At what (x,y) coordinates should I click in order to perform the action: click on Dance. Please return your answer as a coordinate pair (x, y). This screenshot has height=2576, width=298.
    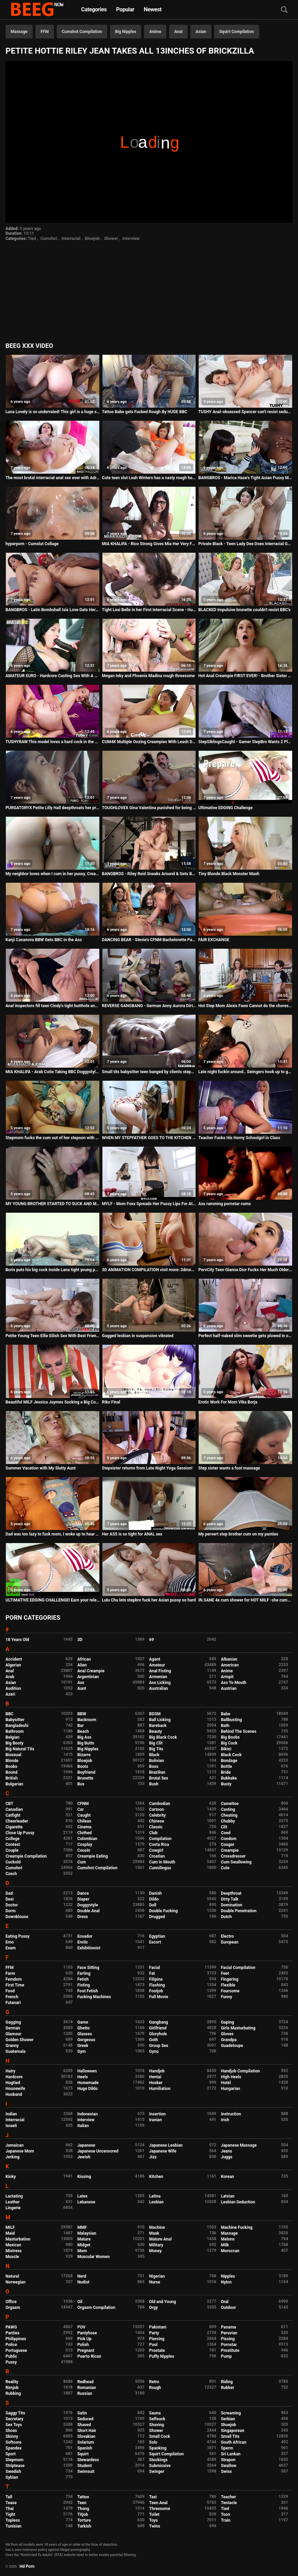
    Looking at the image, I should click on (83, 1893).